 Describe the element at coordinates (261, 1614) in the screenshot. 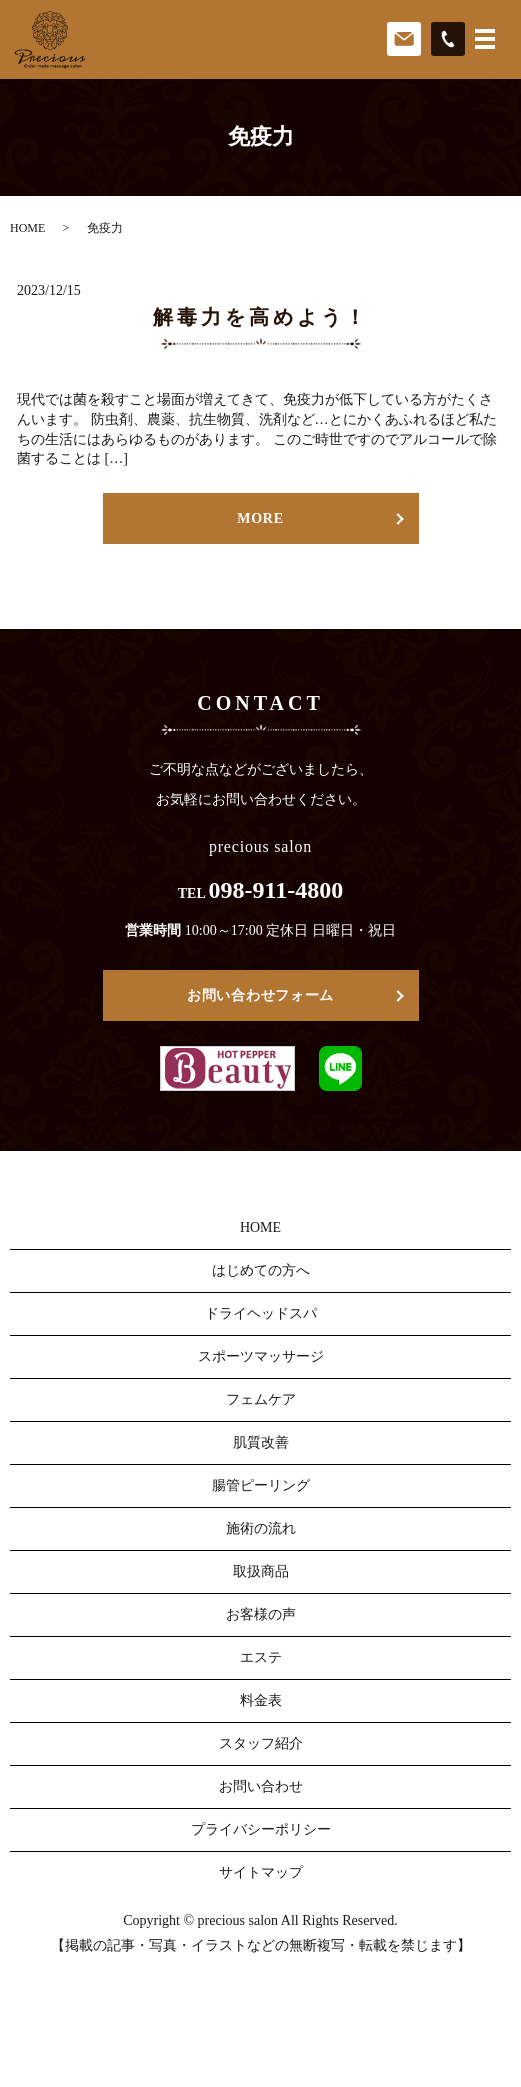

I see `お客様の声` at that location.